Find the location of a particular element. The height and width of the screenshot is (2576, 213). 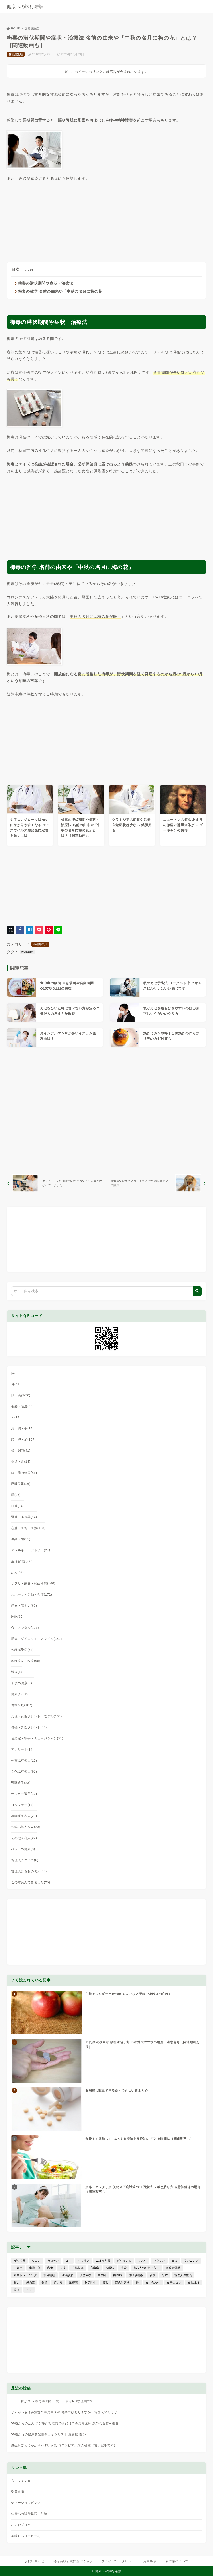

睡眠 is located at coordinates (17, 1616).